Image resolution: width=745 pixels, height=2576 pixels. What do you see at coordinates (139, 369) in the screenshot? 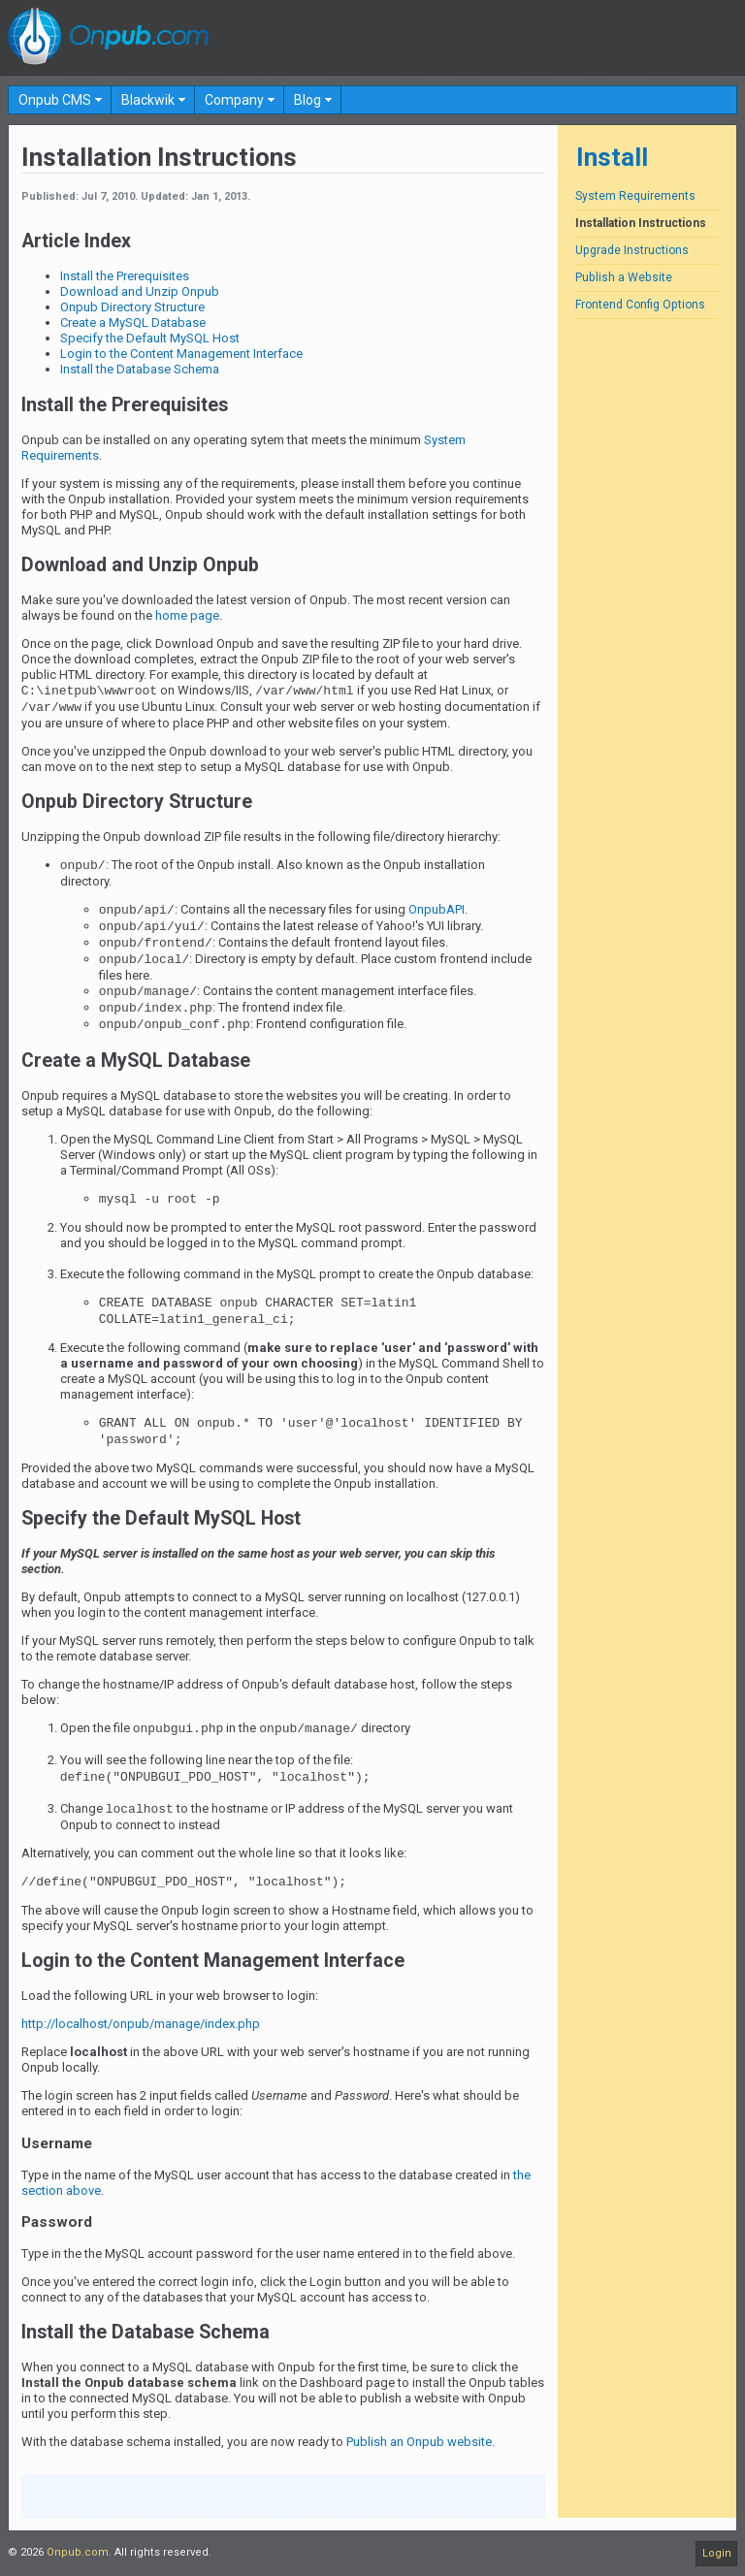
I see `Install the Database Schema` at bounding box center [139, 369].